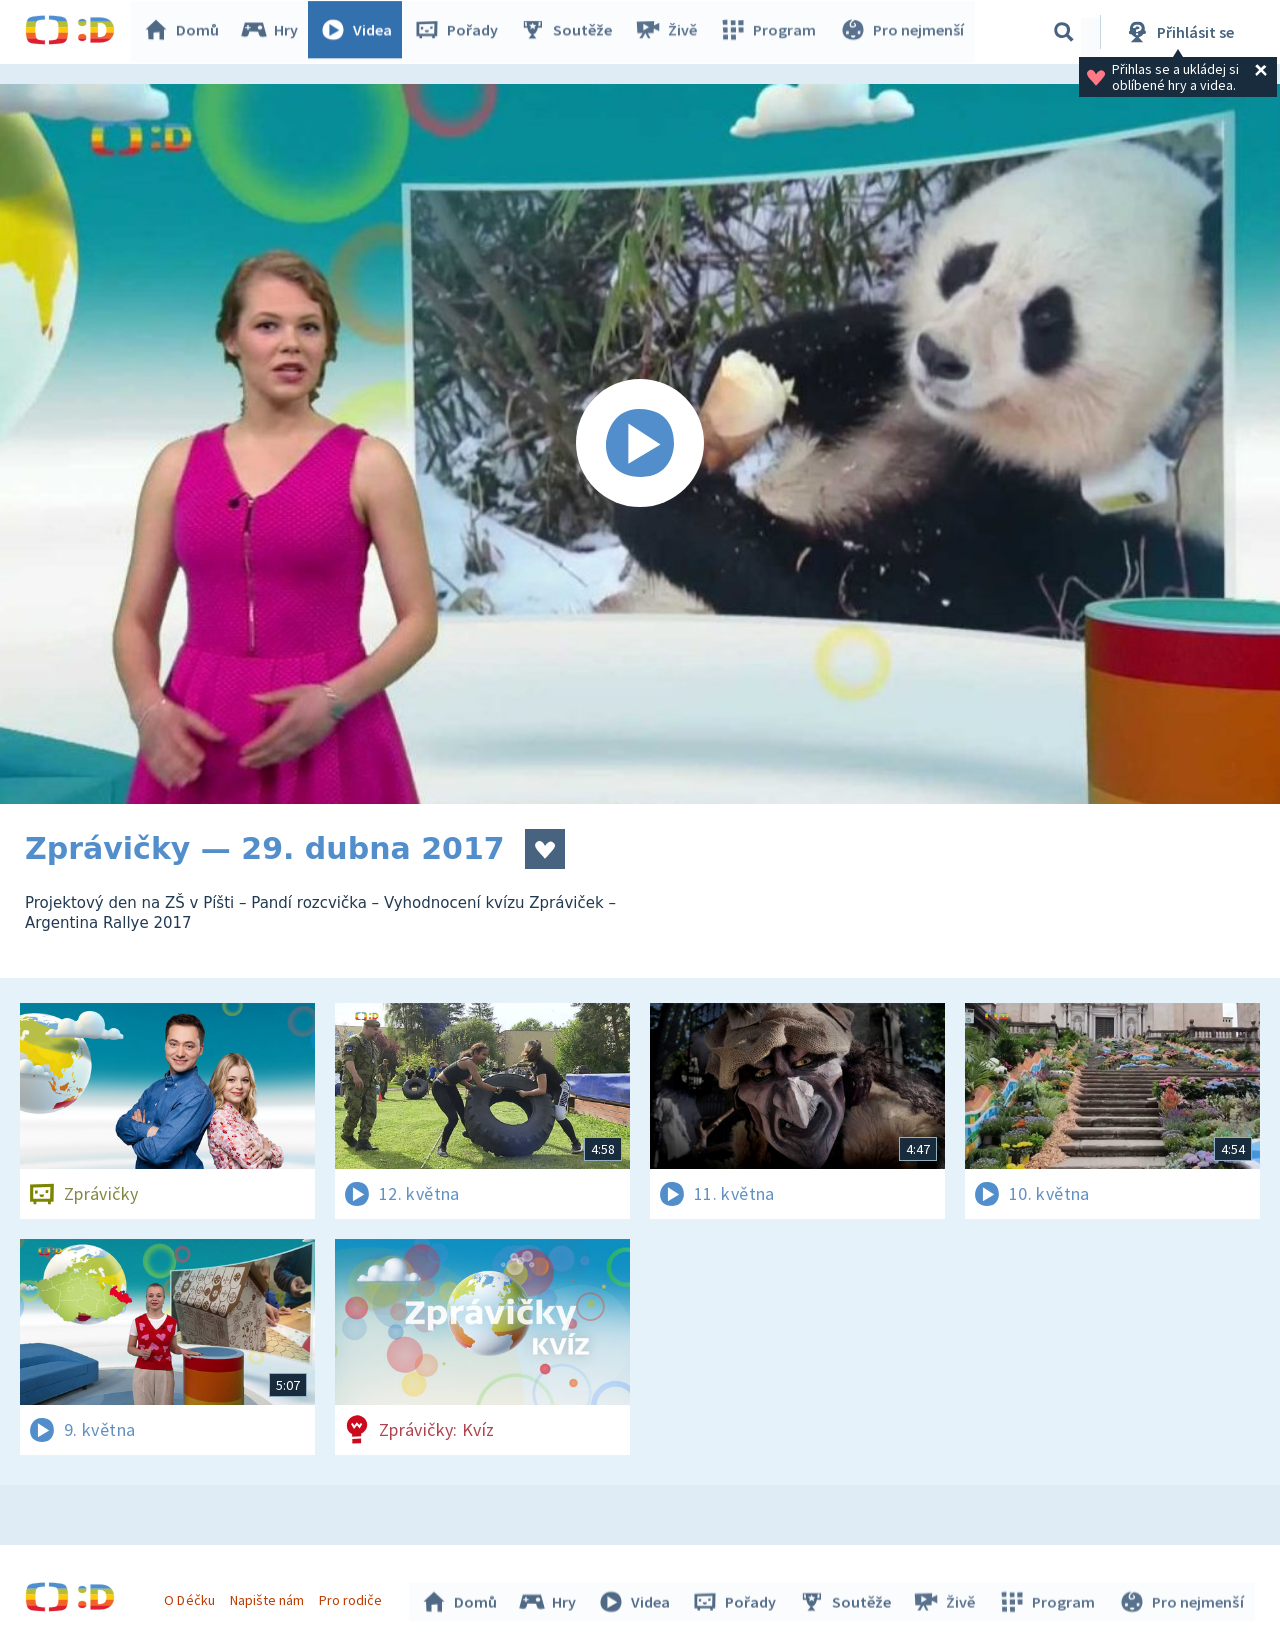 The height and width of the screenshot is (1639, 1280). I want to click on Pořady, so click(461, 32).